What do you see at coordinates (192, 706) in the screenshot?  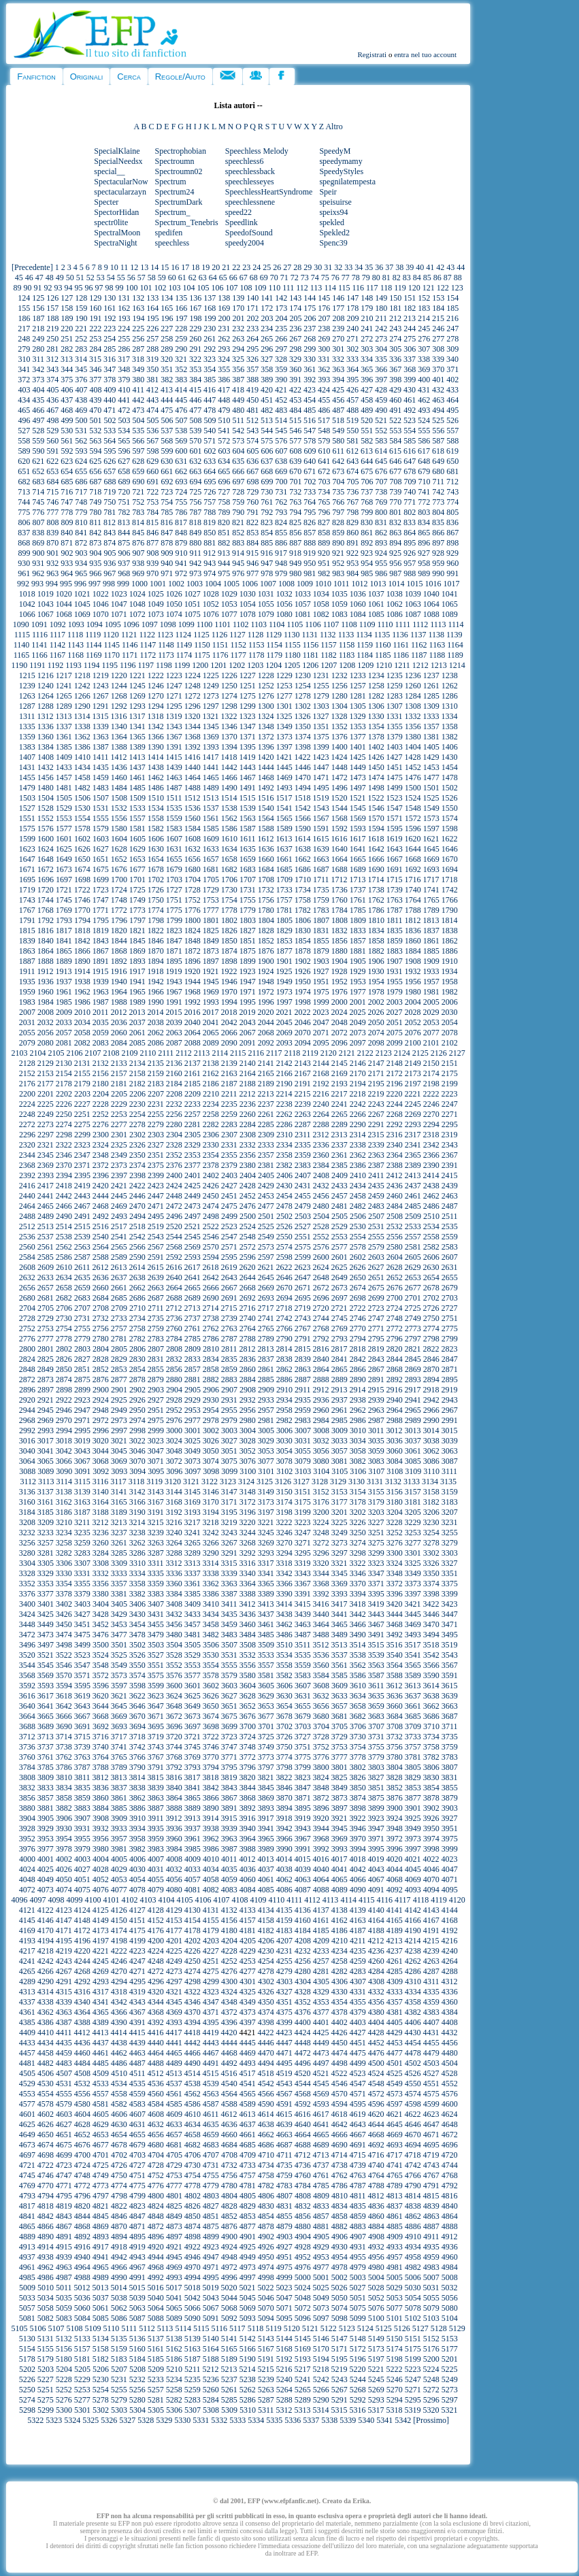 I see `1296` at bounding box center [192, 706].